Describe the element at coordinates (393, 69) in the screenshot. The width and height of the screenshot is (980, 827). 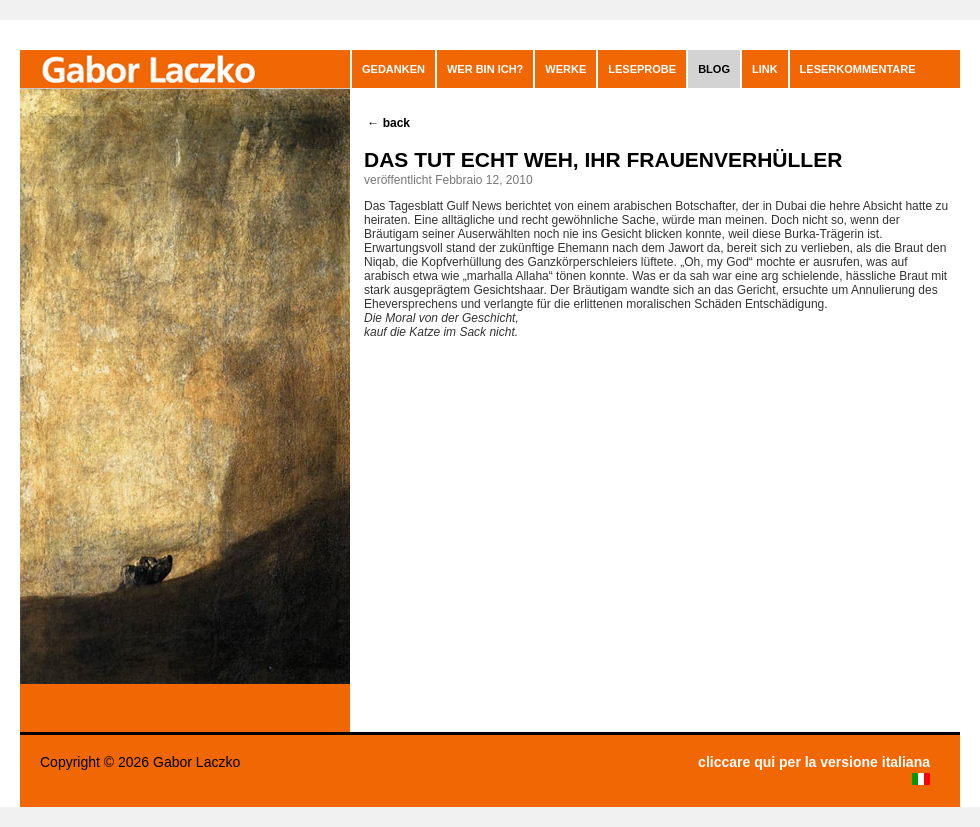
I see `GEDANKEN` at that location.